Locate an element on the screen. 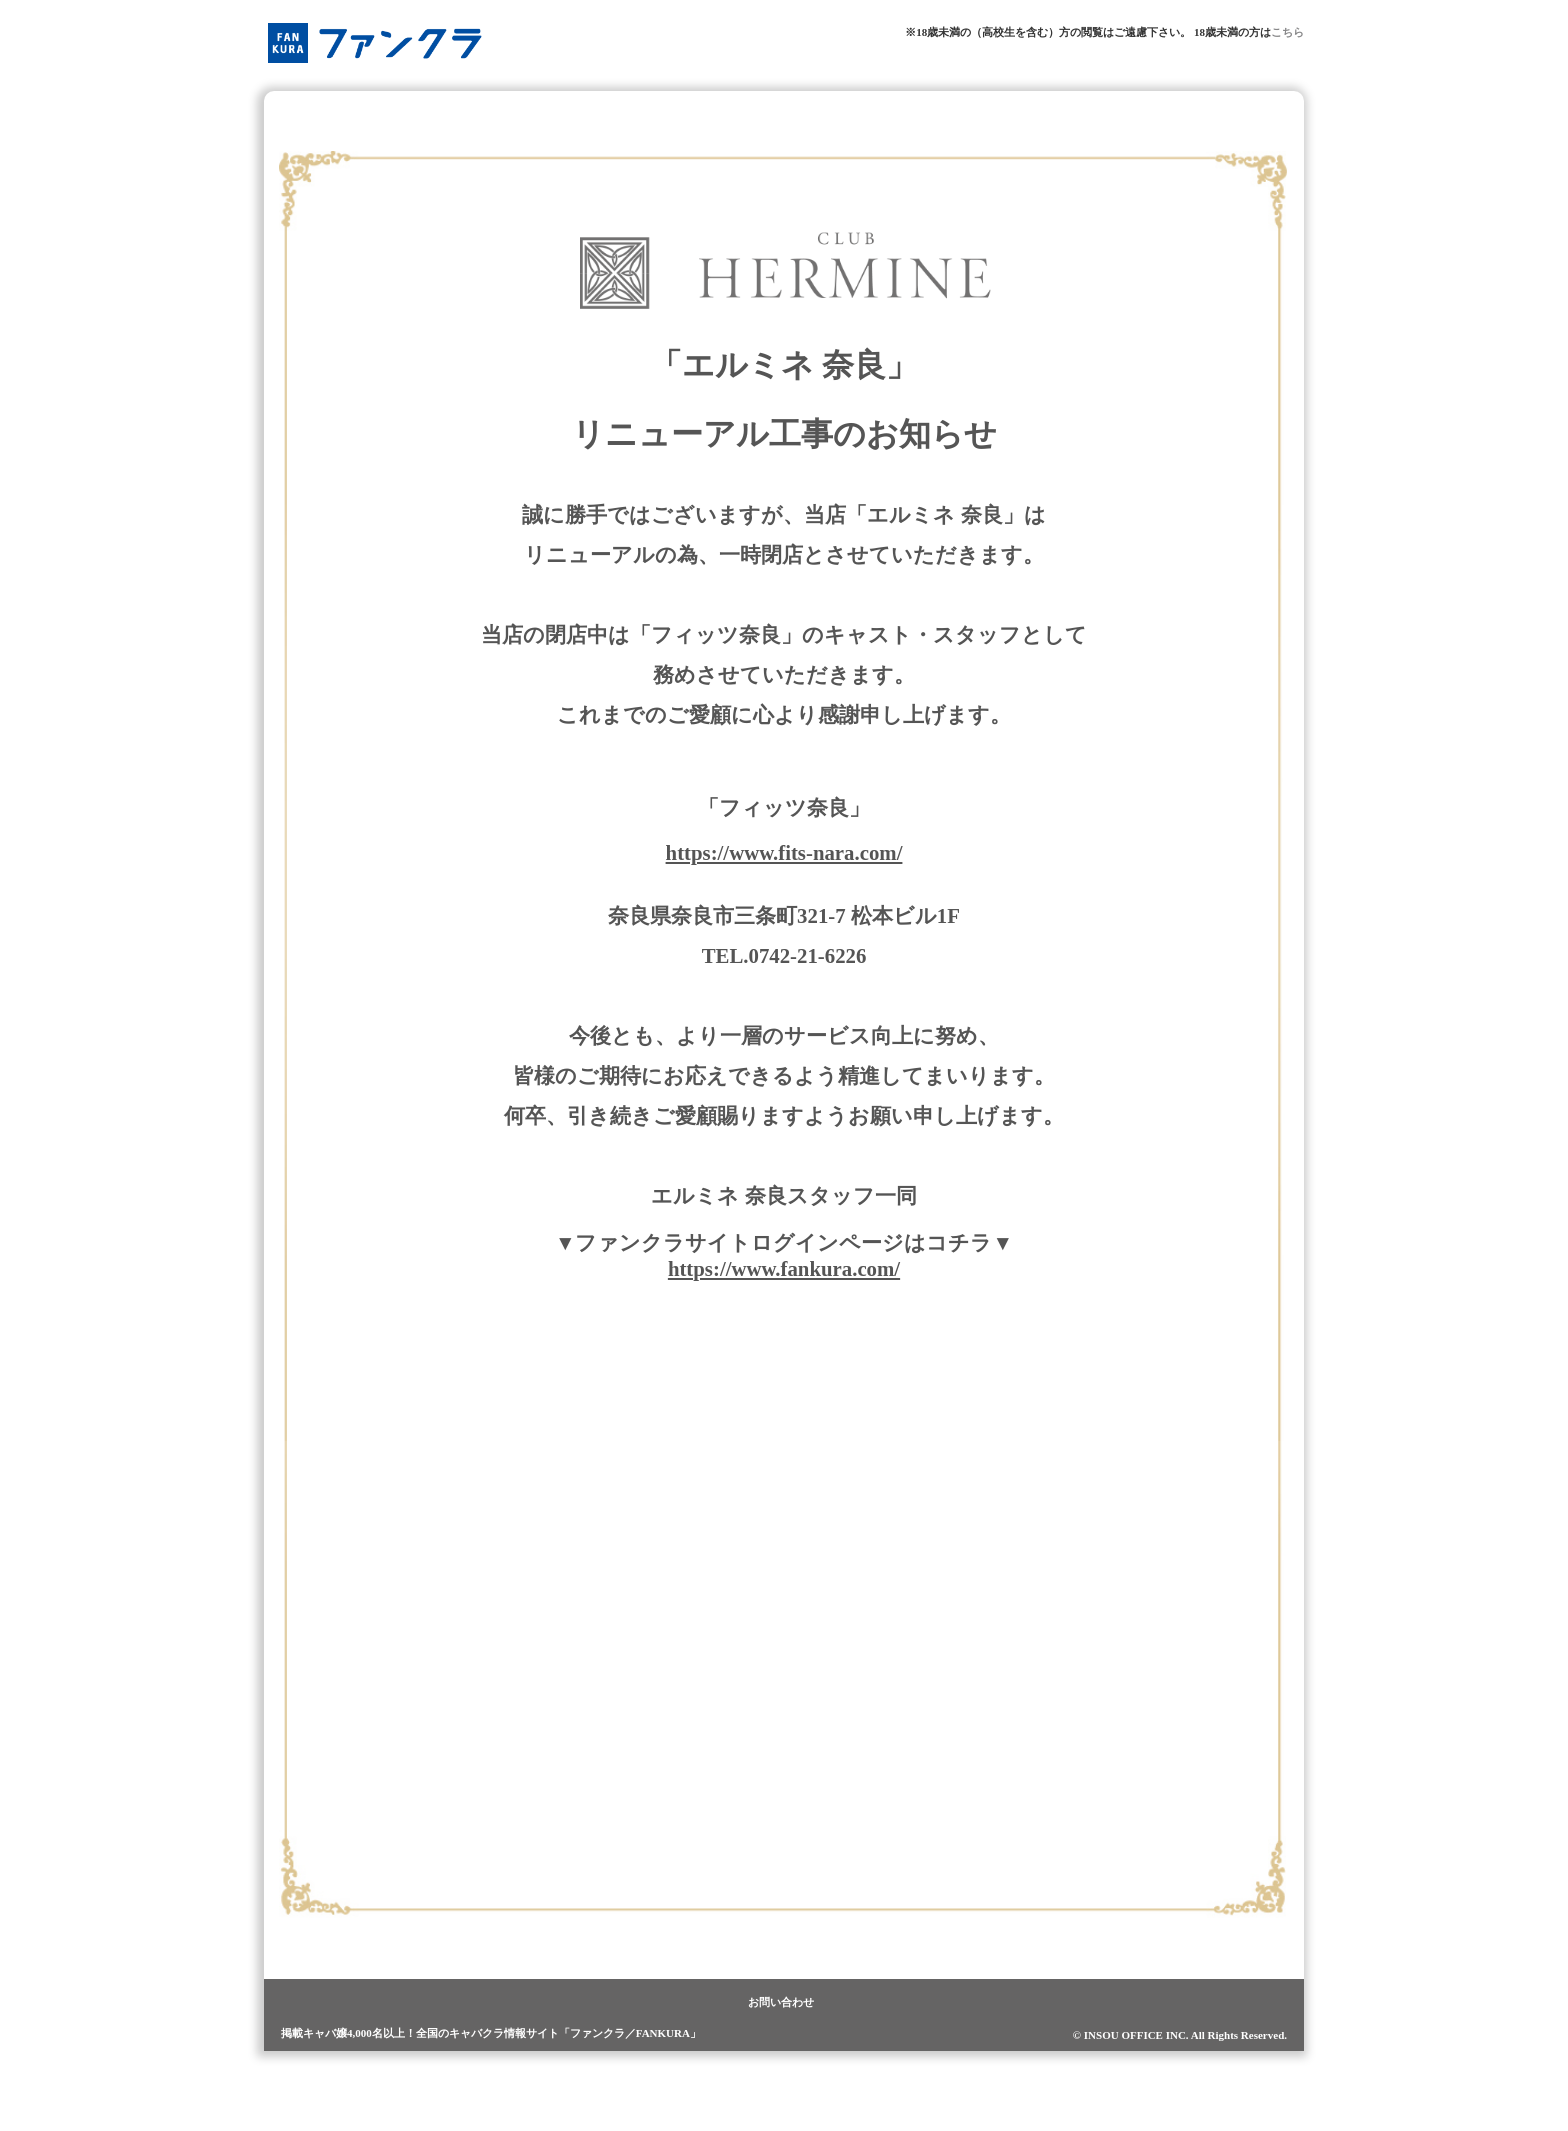 The height and width of the screenshot is (2131, 1568). こちら is located at coordinates (1287, 32).